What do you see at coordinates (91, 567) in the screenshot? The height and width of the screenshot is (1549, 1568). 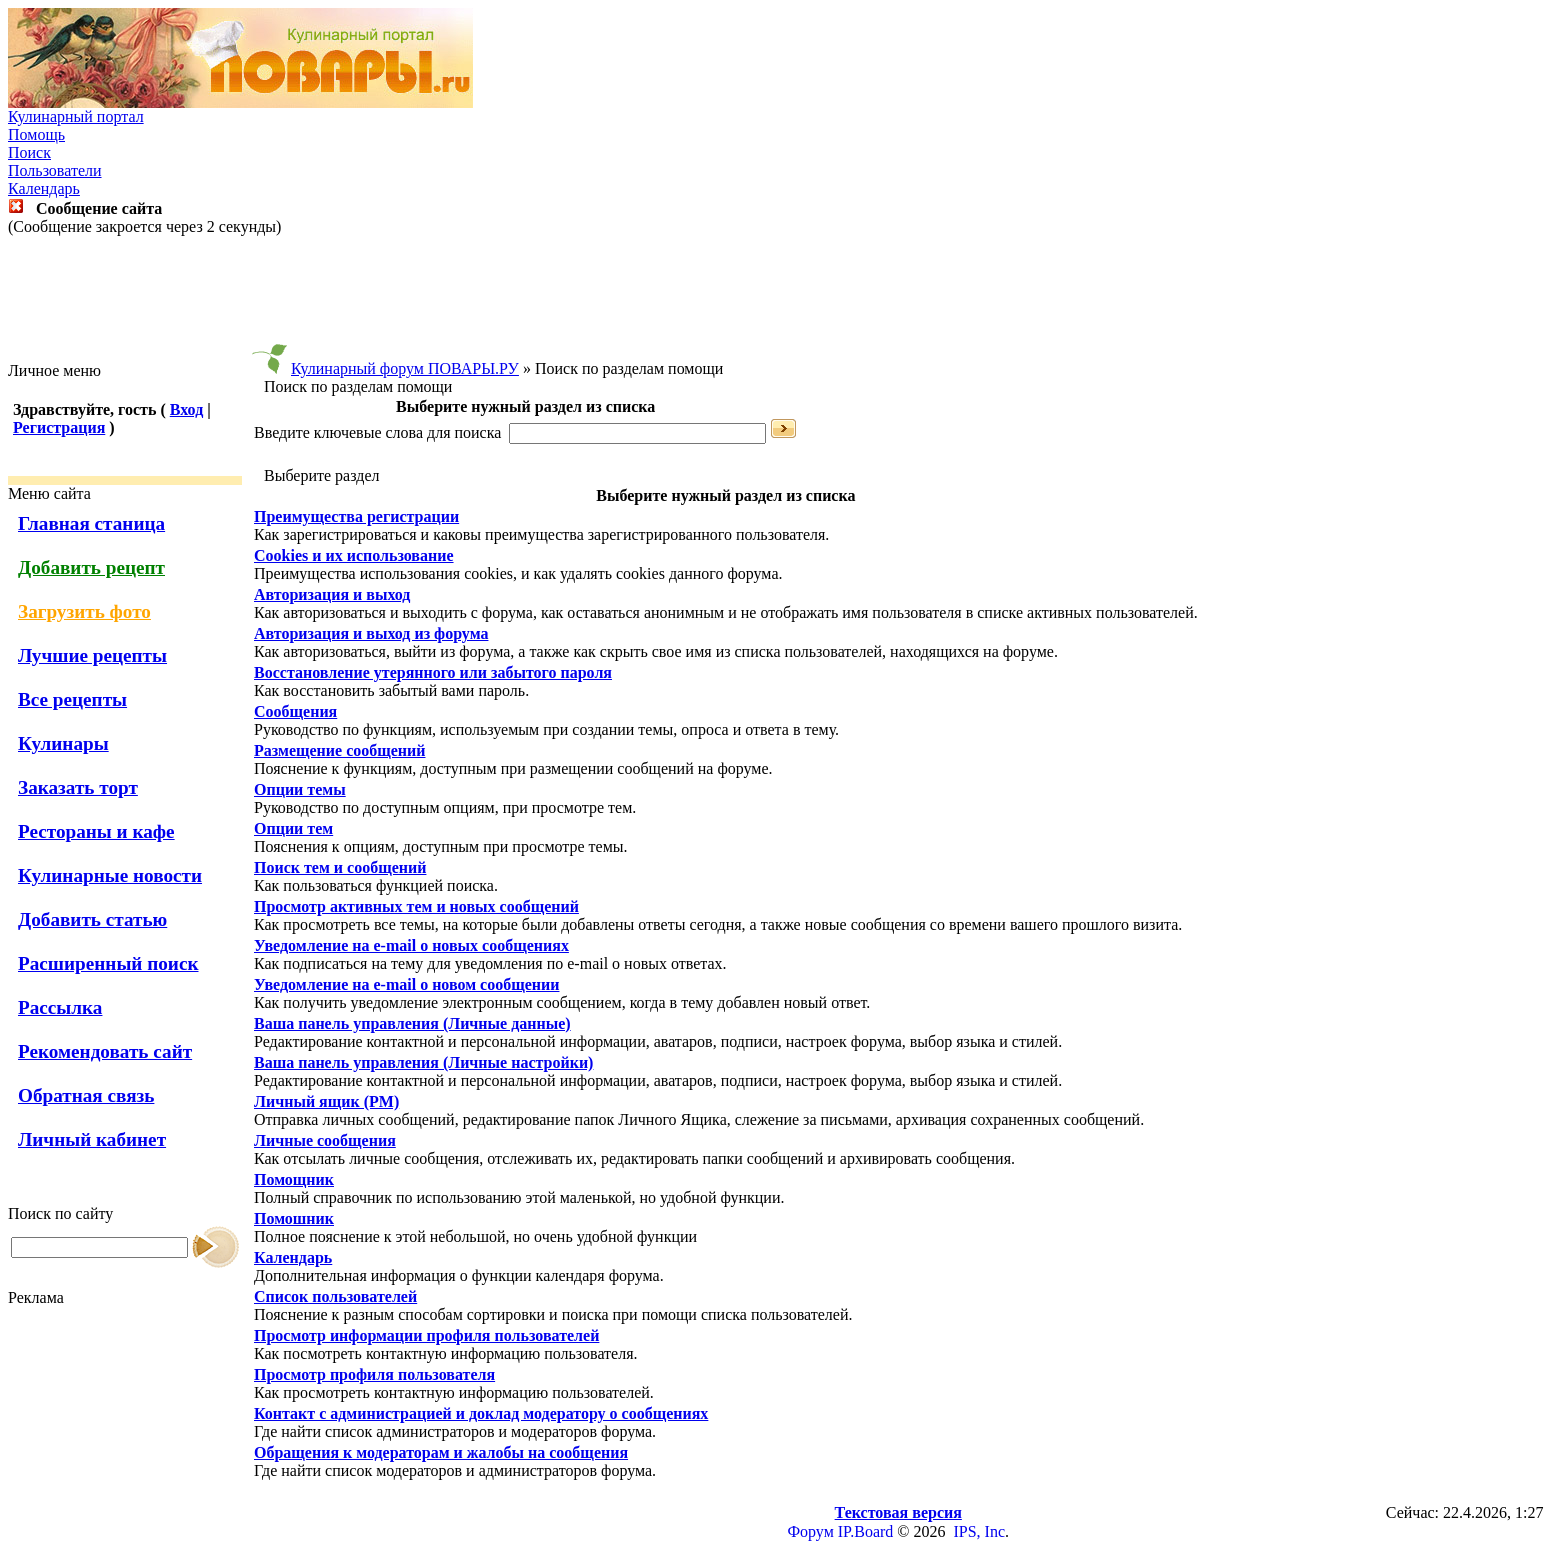 I see `Добавить рецепт` at bounding box center [91, 567].